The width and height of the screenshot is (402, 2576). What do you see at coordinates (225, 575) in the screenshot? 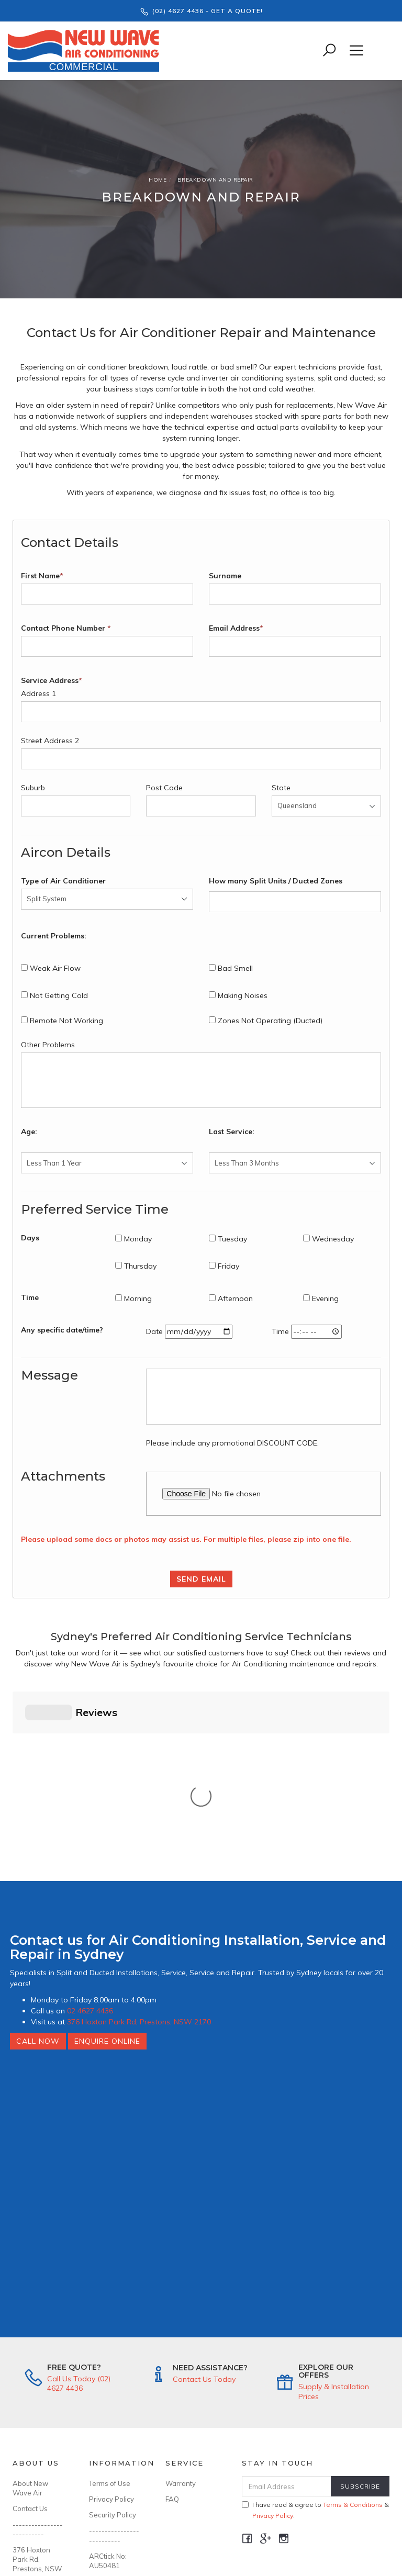
I see `Surname` at bounding box center [225, 575].